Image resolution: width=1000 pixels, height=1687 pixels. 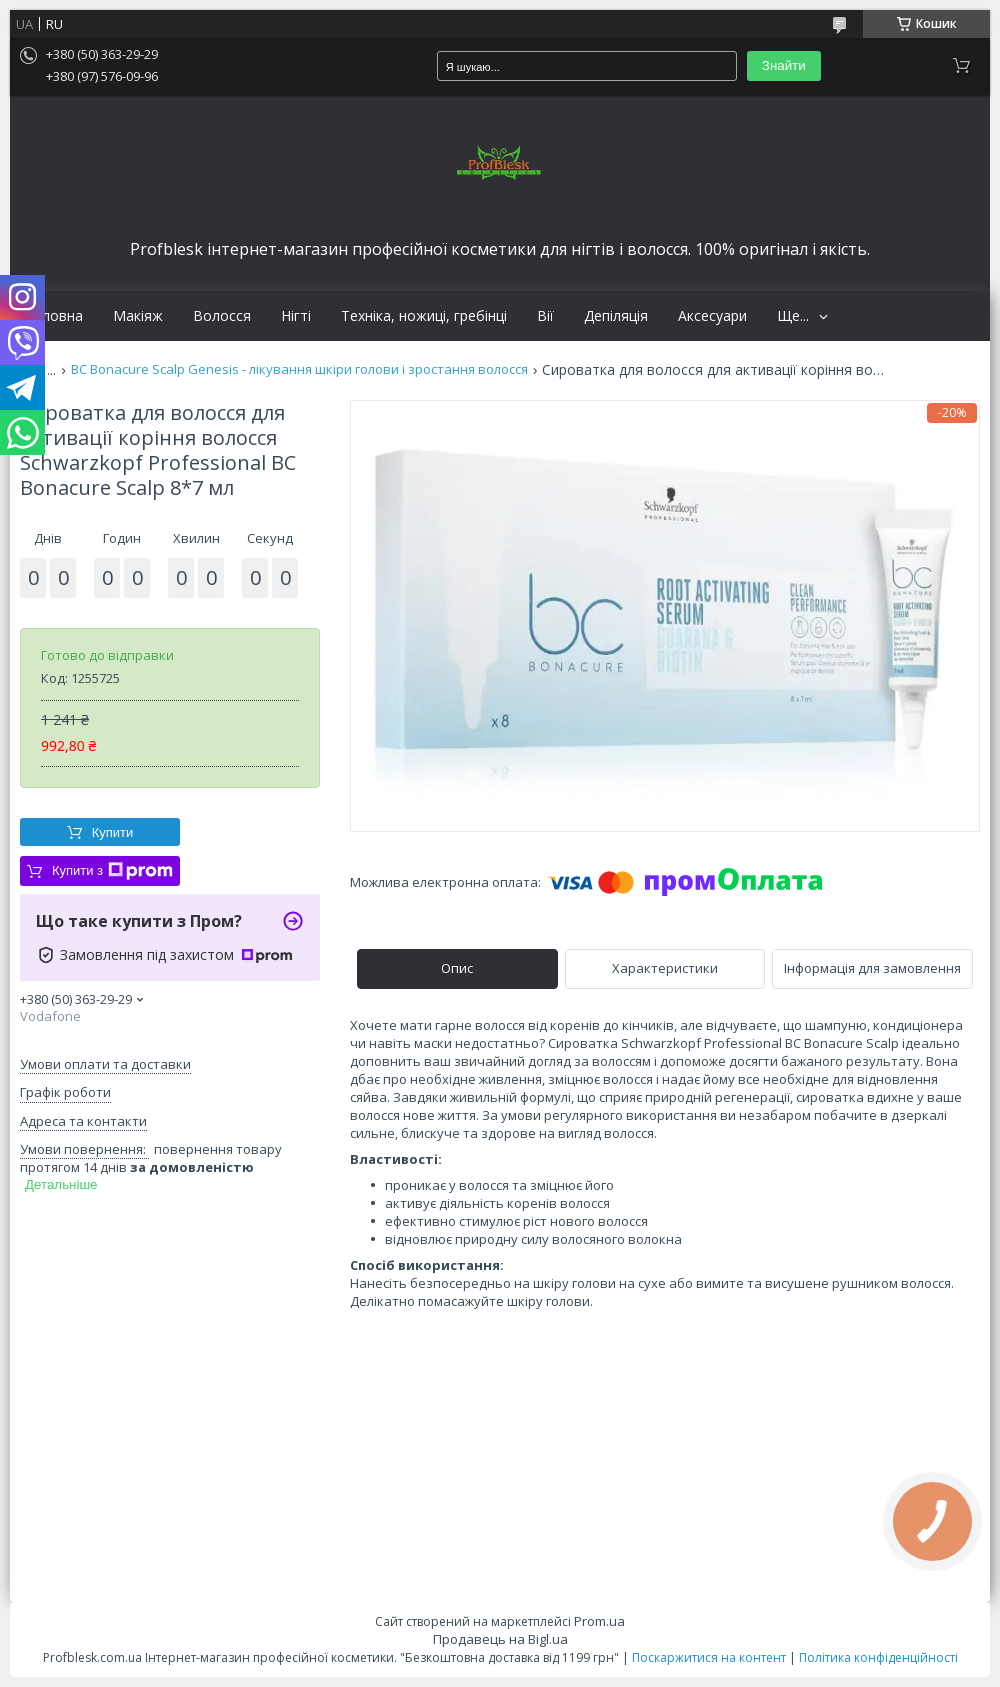 What do you see at coordinates (709, 1657) in the screenshot?
I see `Поскаржитися на контент` at bounding box center [709, 1657].